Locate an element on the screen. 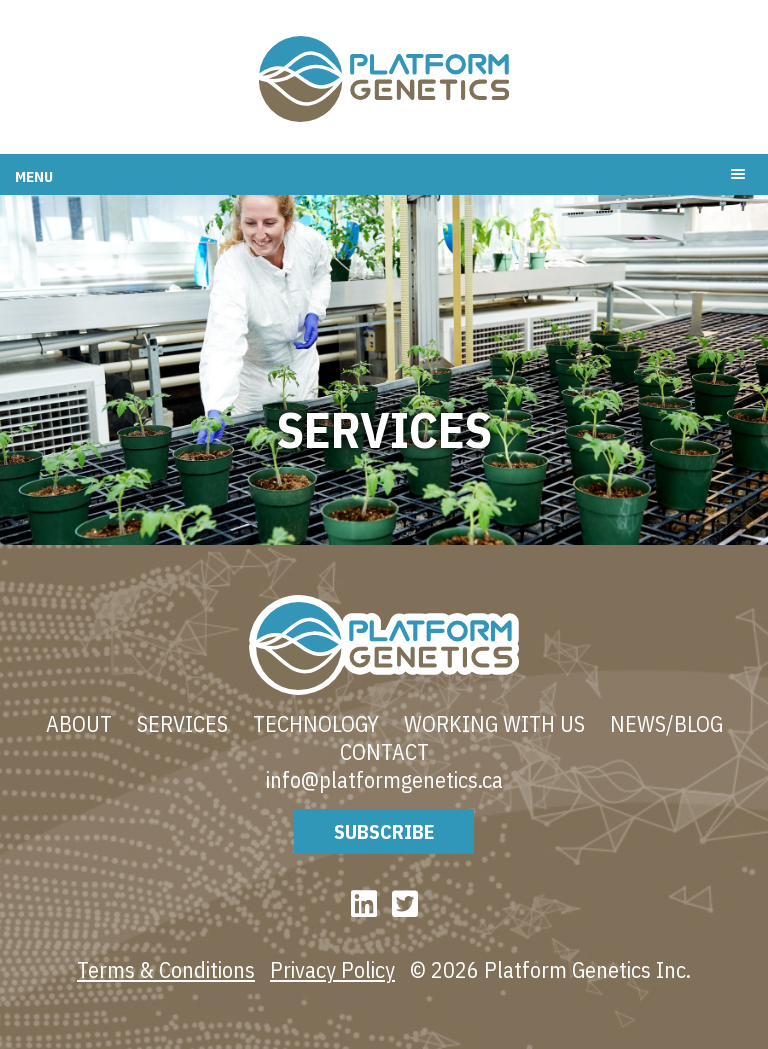 The width and height of the screenshot is (768, 1049). Services is located at coordinates (182, 724).